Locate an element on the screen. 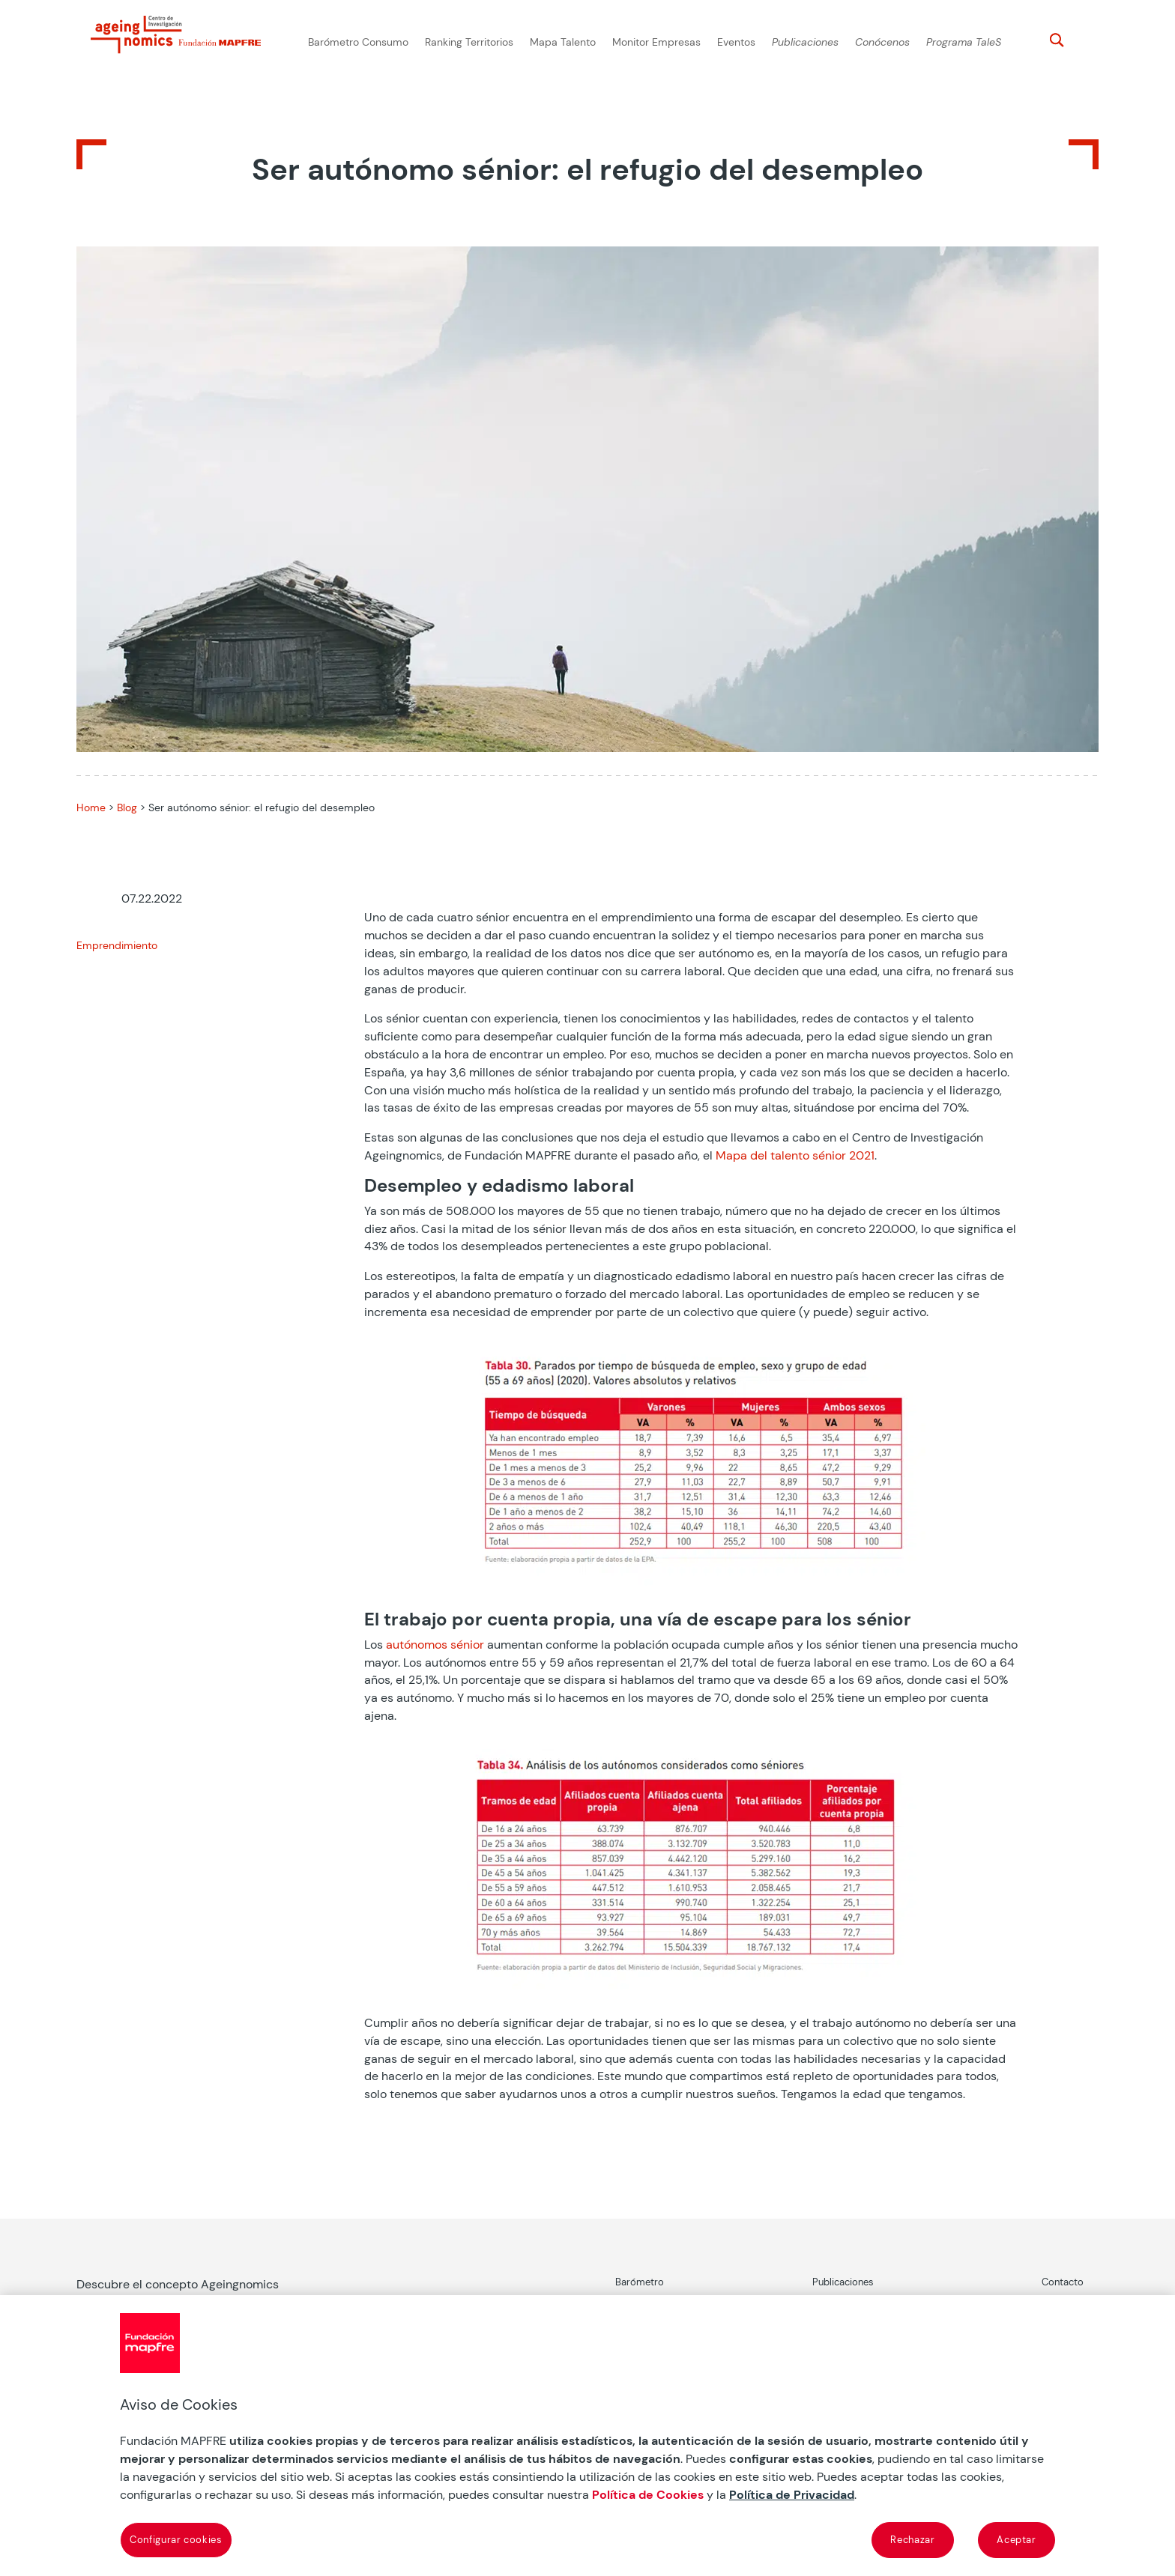 This screenshot has height=2576, width=1175. Publicaciones is located at coordinates (805, 42).